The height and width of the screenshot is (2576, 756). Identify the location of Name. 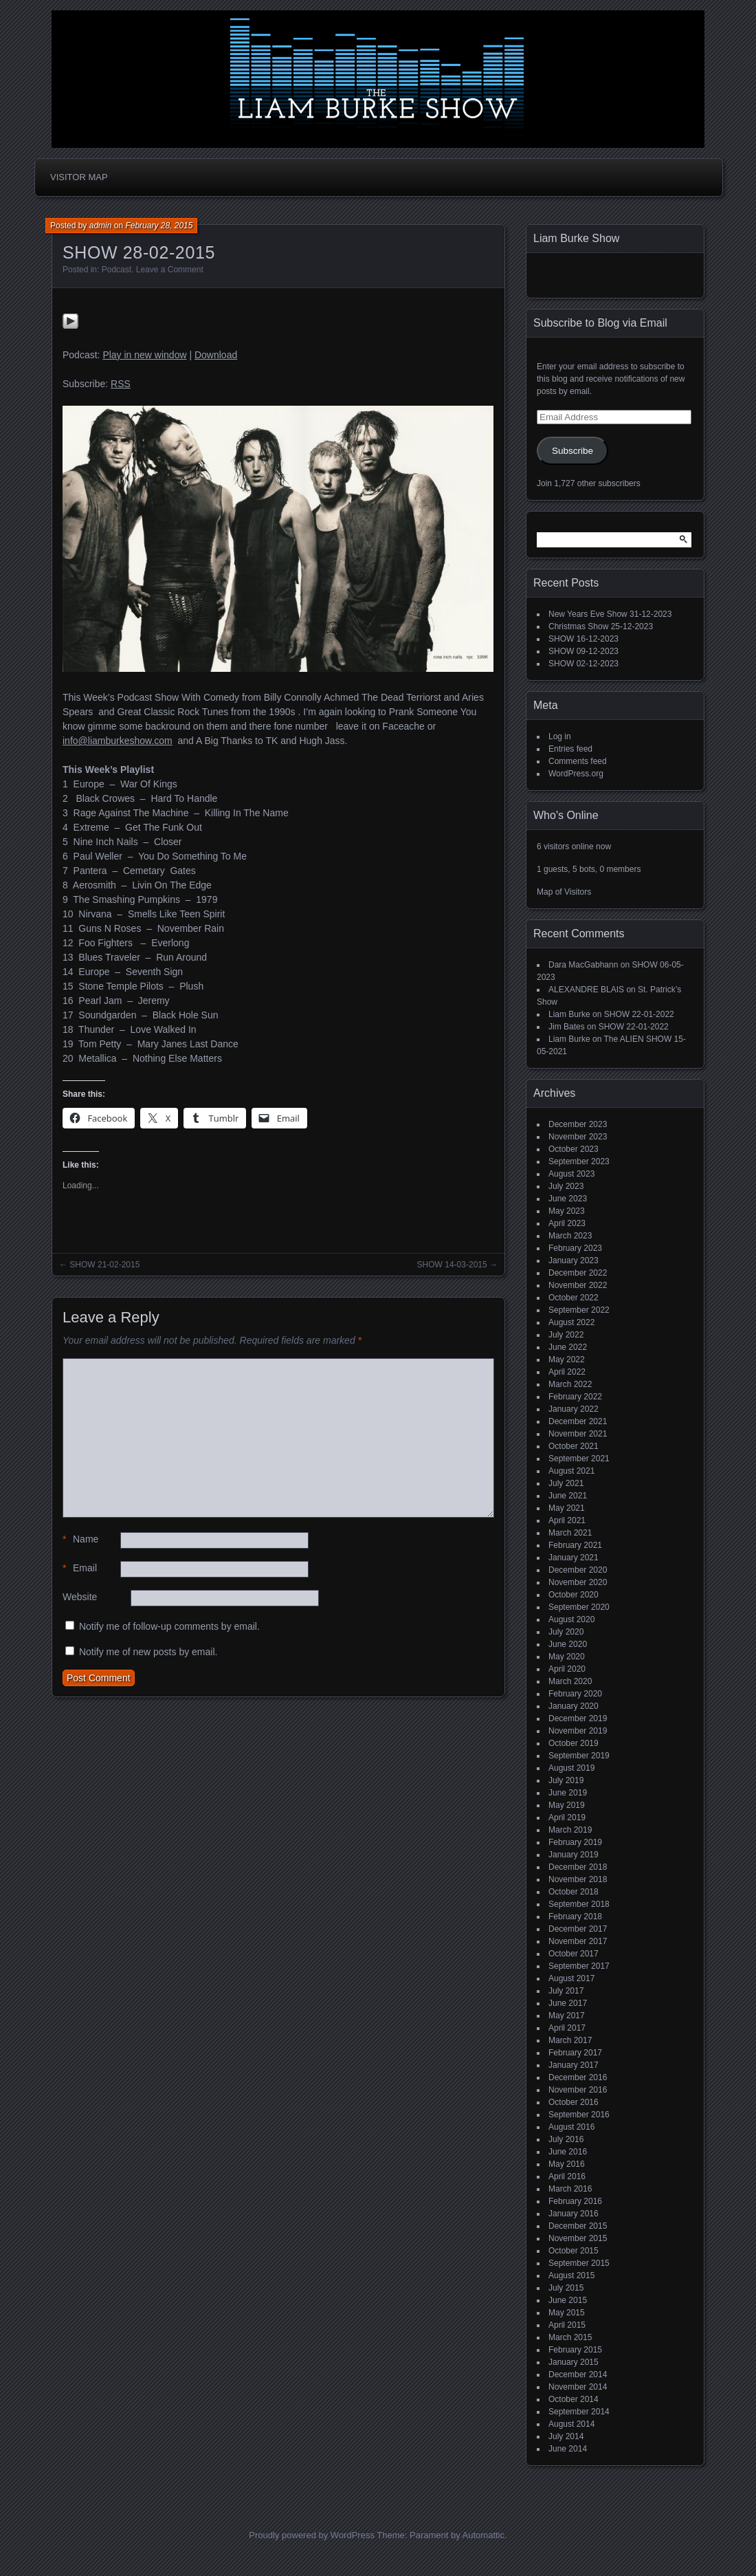
(80, 1539).